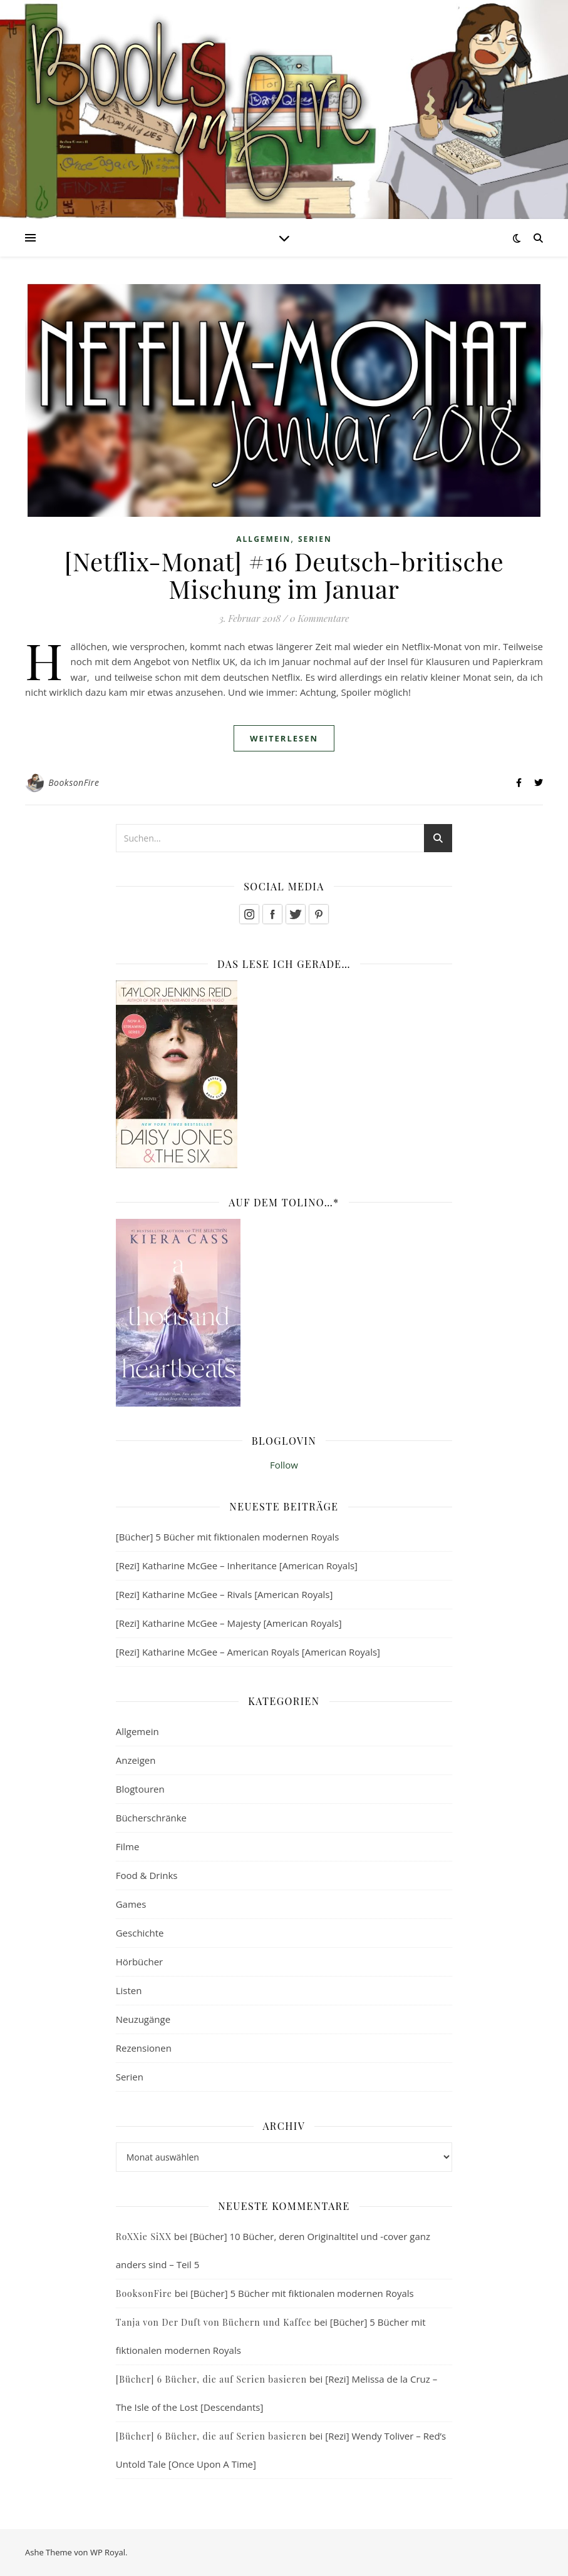 Image resolution: width=568 pixels, height=2576 pixels. What do you see at coordinates (144, 2048) in the screenshot?
I see `Rezensionen` at bounding box center [144, 2048].